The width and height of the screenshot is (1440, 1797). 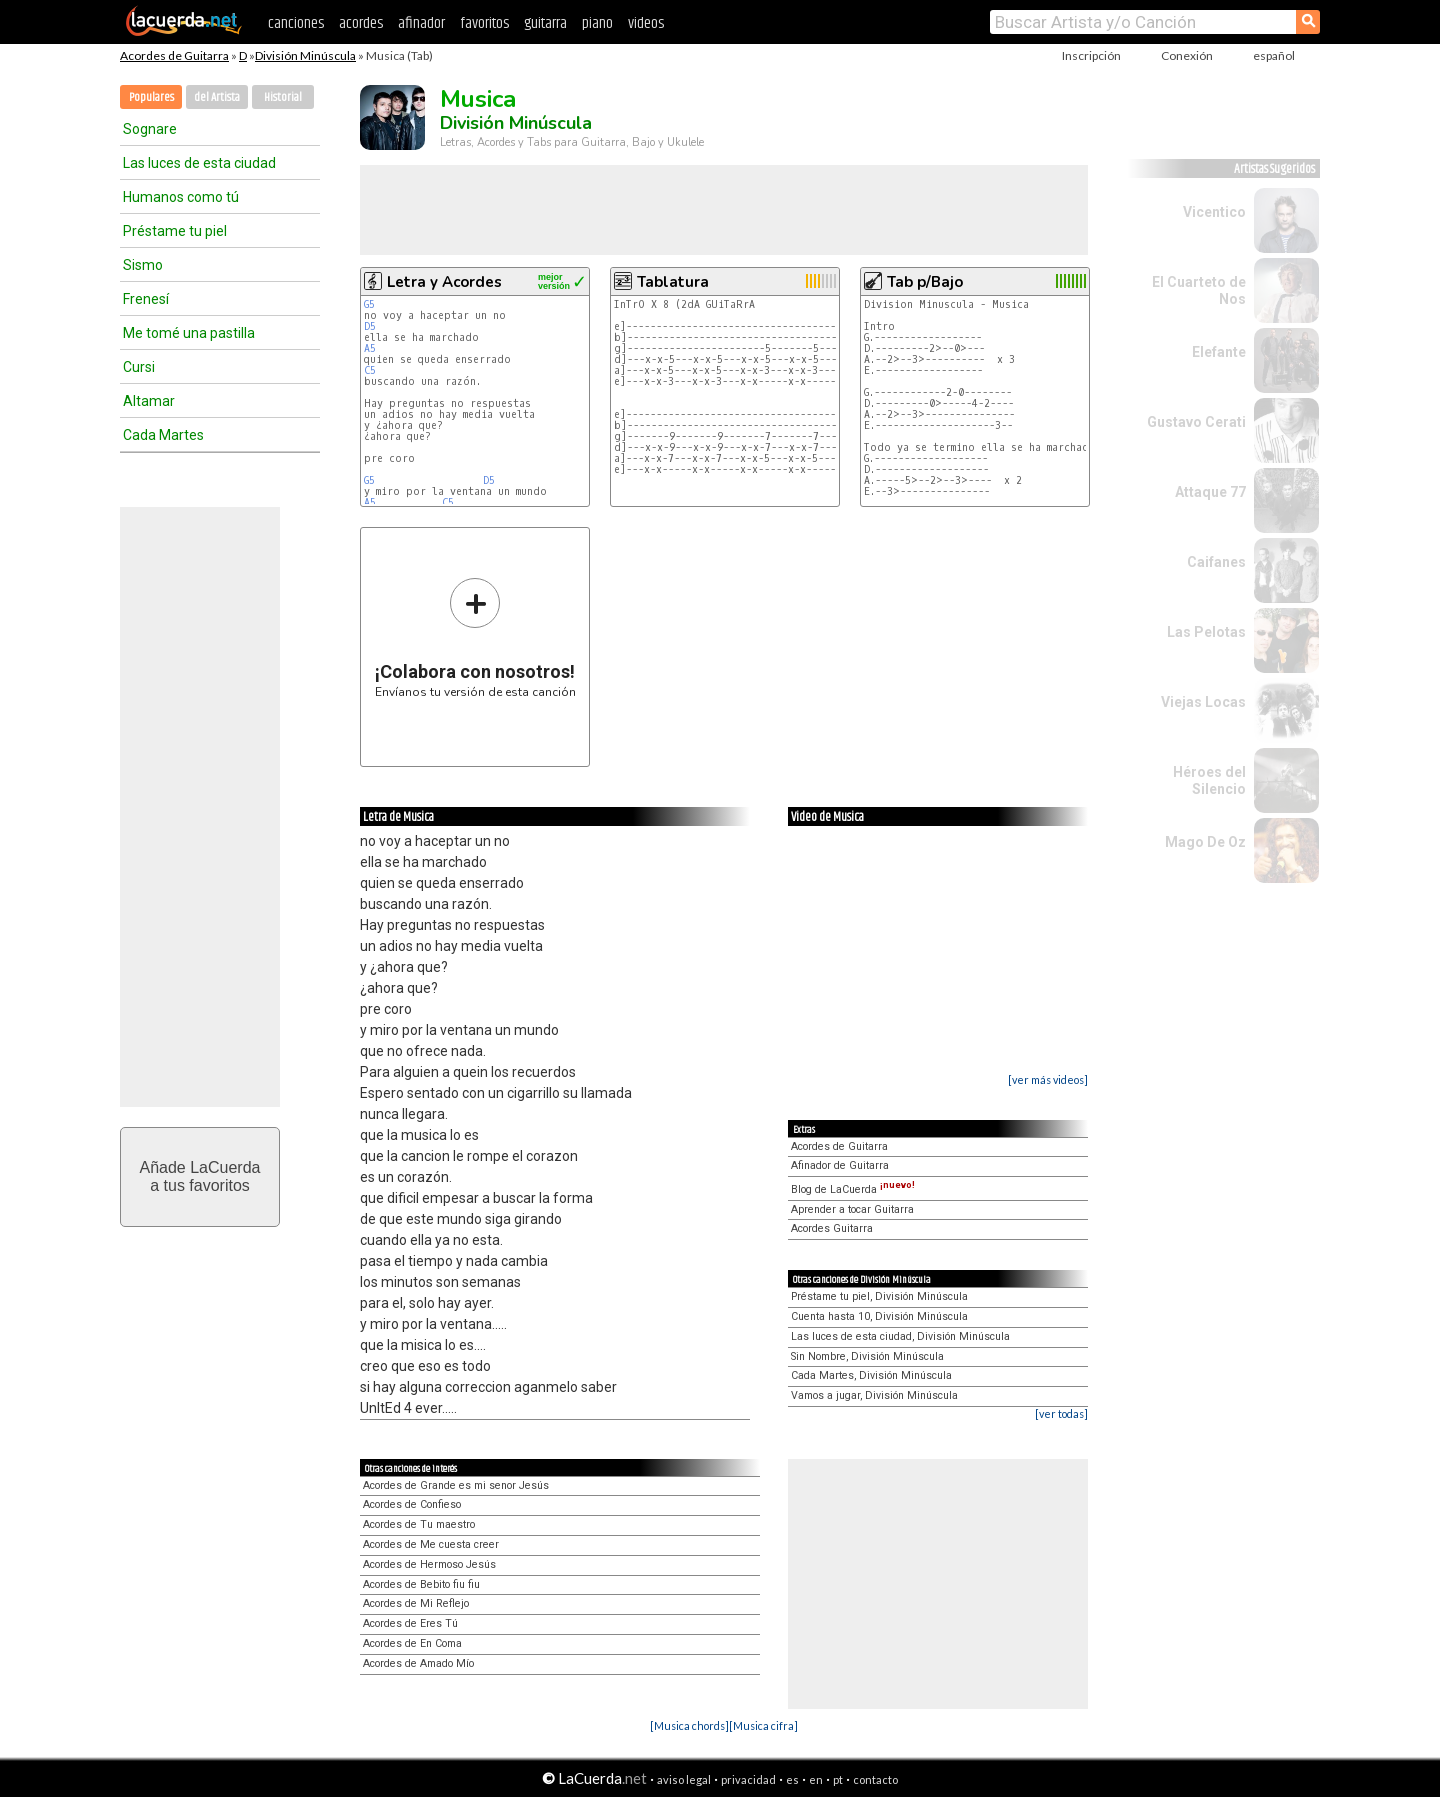 What do you see at coordinates (545, 23) in the screenshot?
I see `guitarra` at bounding box center [545, 23].